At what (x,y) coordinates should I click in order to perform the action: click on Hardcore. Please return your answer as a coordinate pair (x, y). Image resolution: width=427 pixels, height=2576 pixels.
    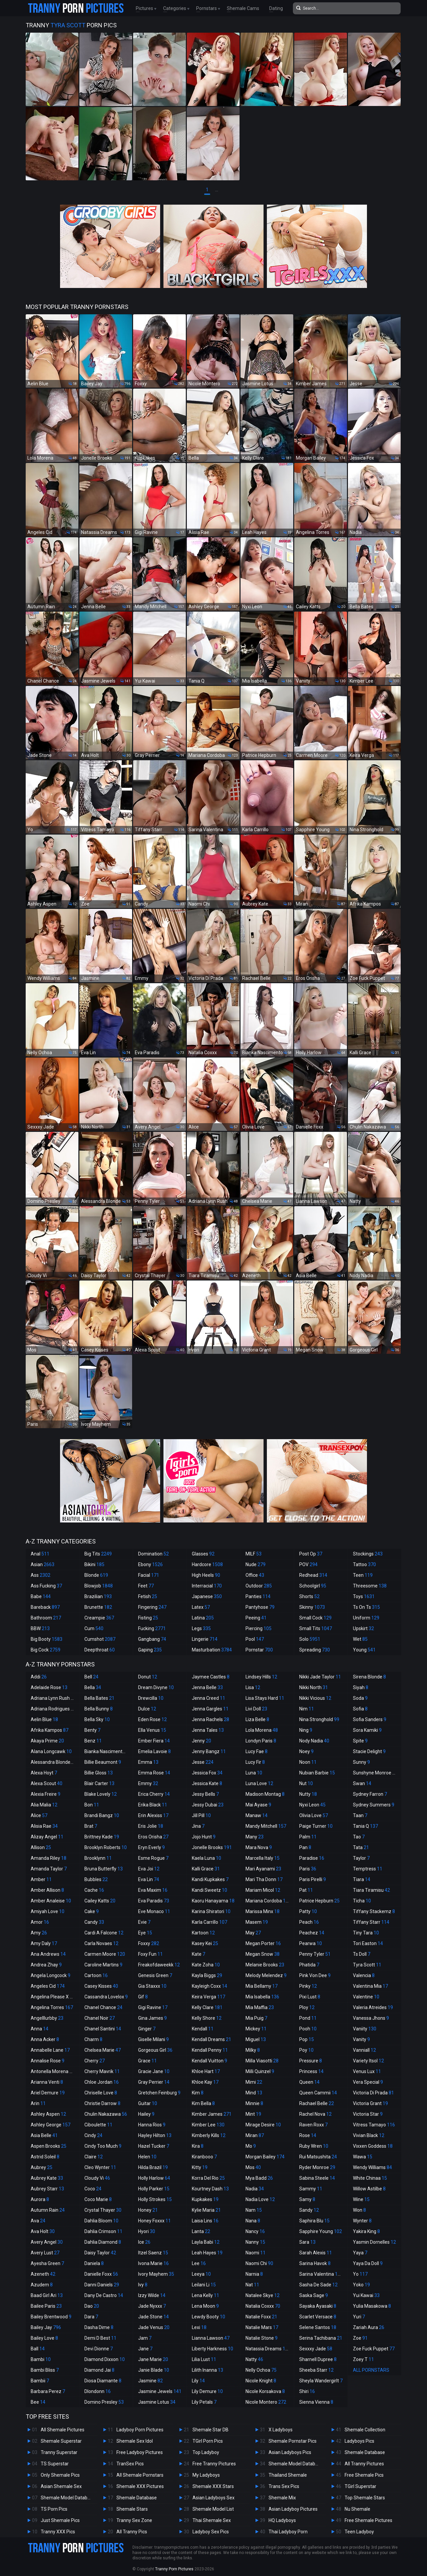
    Looking at the image, I should click on (207, 1564).